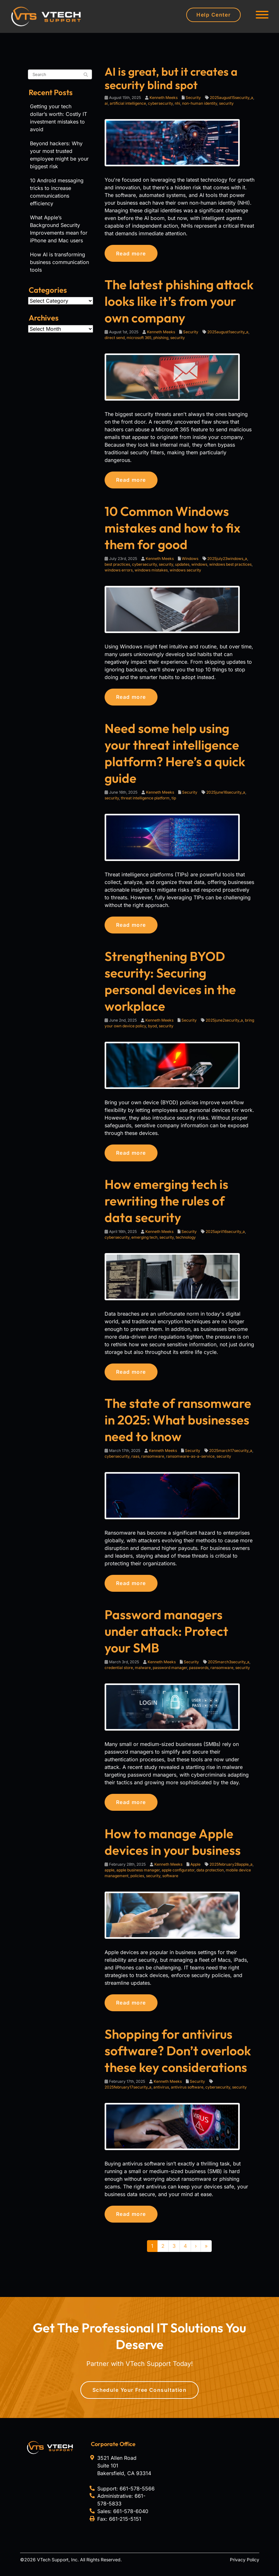  I want to click on apple configurator, so click(178, 1874).